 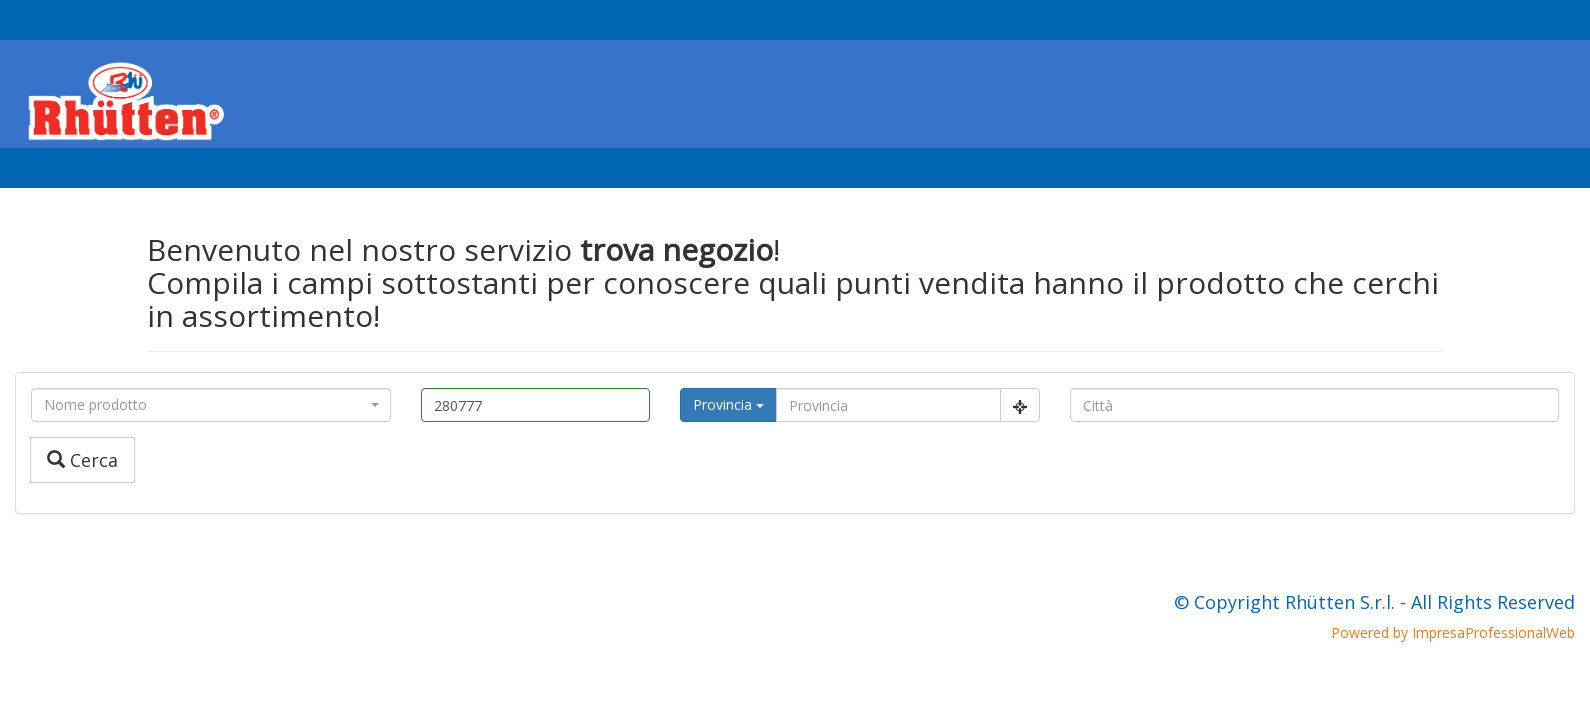 I want to click on [Center Align], so click(x=1020, y=405).